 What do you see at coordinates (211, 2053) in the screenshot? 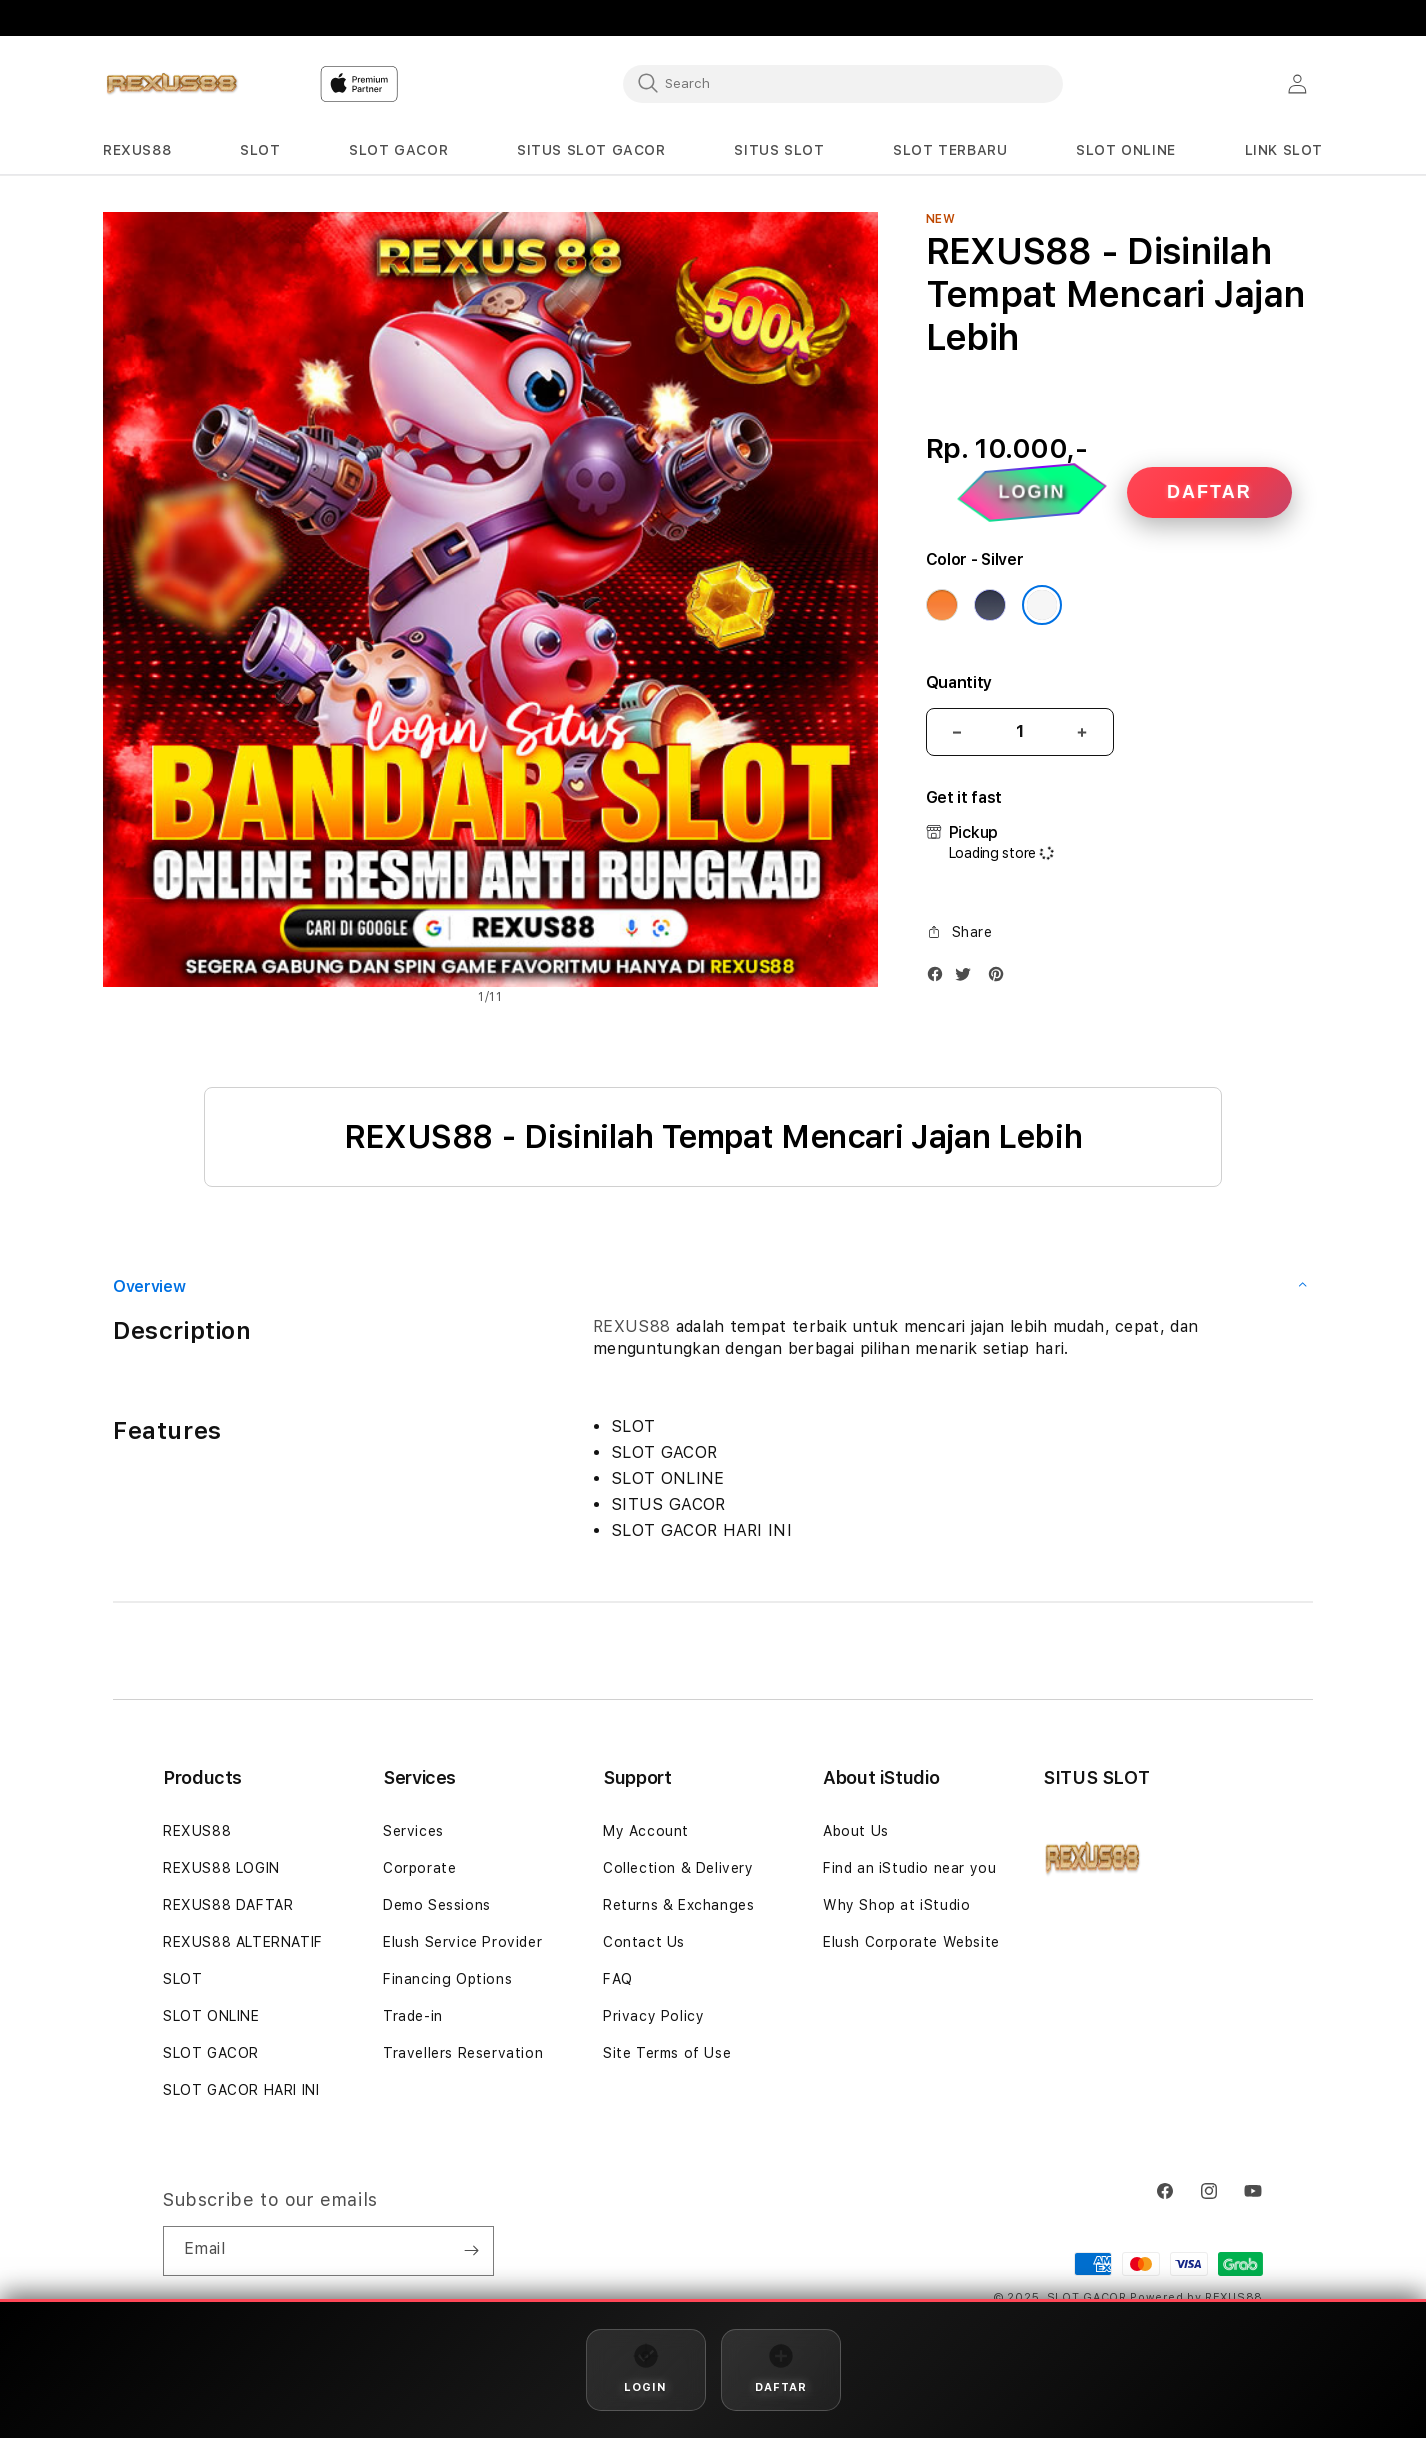
I see `SLOT GACOR` at bounding box center [211, 2053].